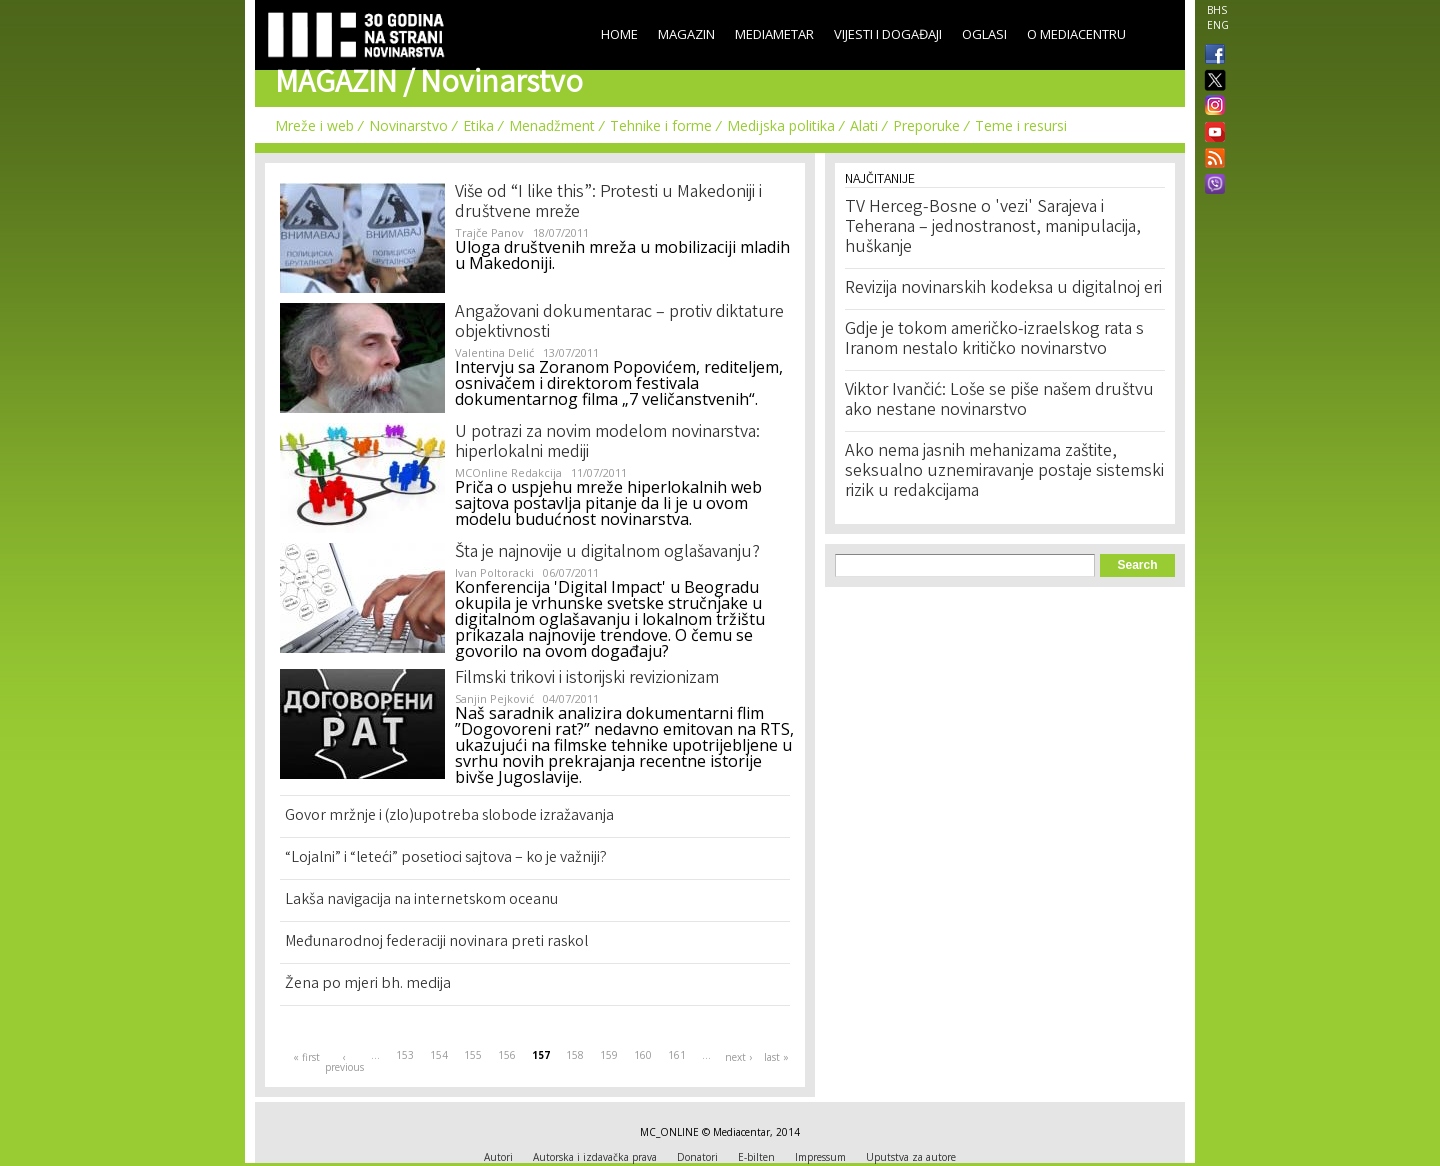 This screenshot has height=1166, width=1440. Describe the element at coordinates (888, 34) in the screenshot. I see `Vijesti i događaji` at that location.